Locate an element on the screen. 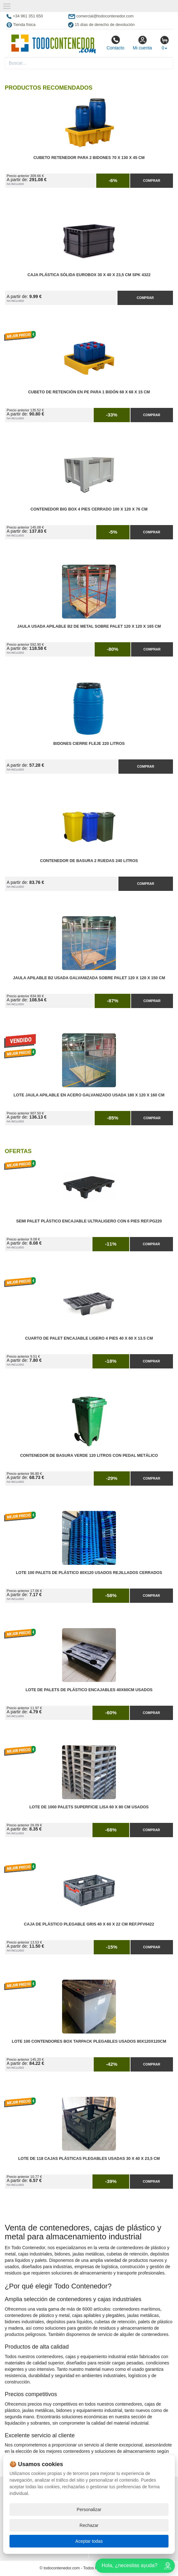 The height and width of the screenshot is (2576, 178). Cubeto Retenedor para 2 Bidones 70 x 130 x 45 cm is located at coordinates (88, 157).